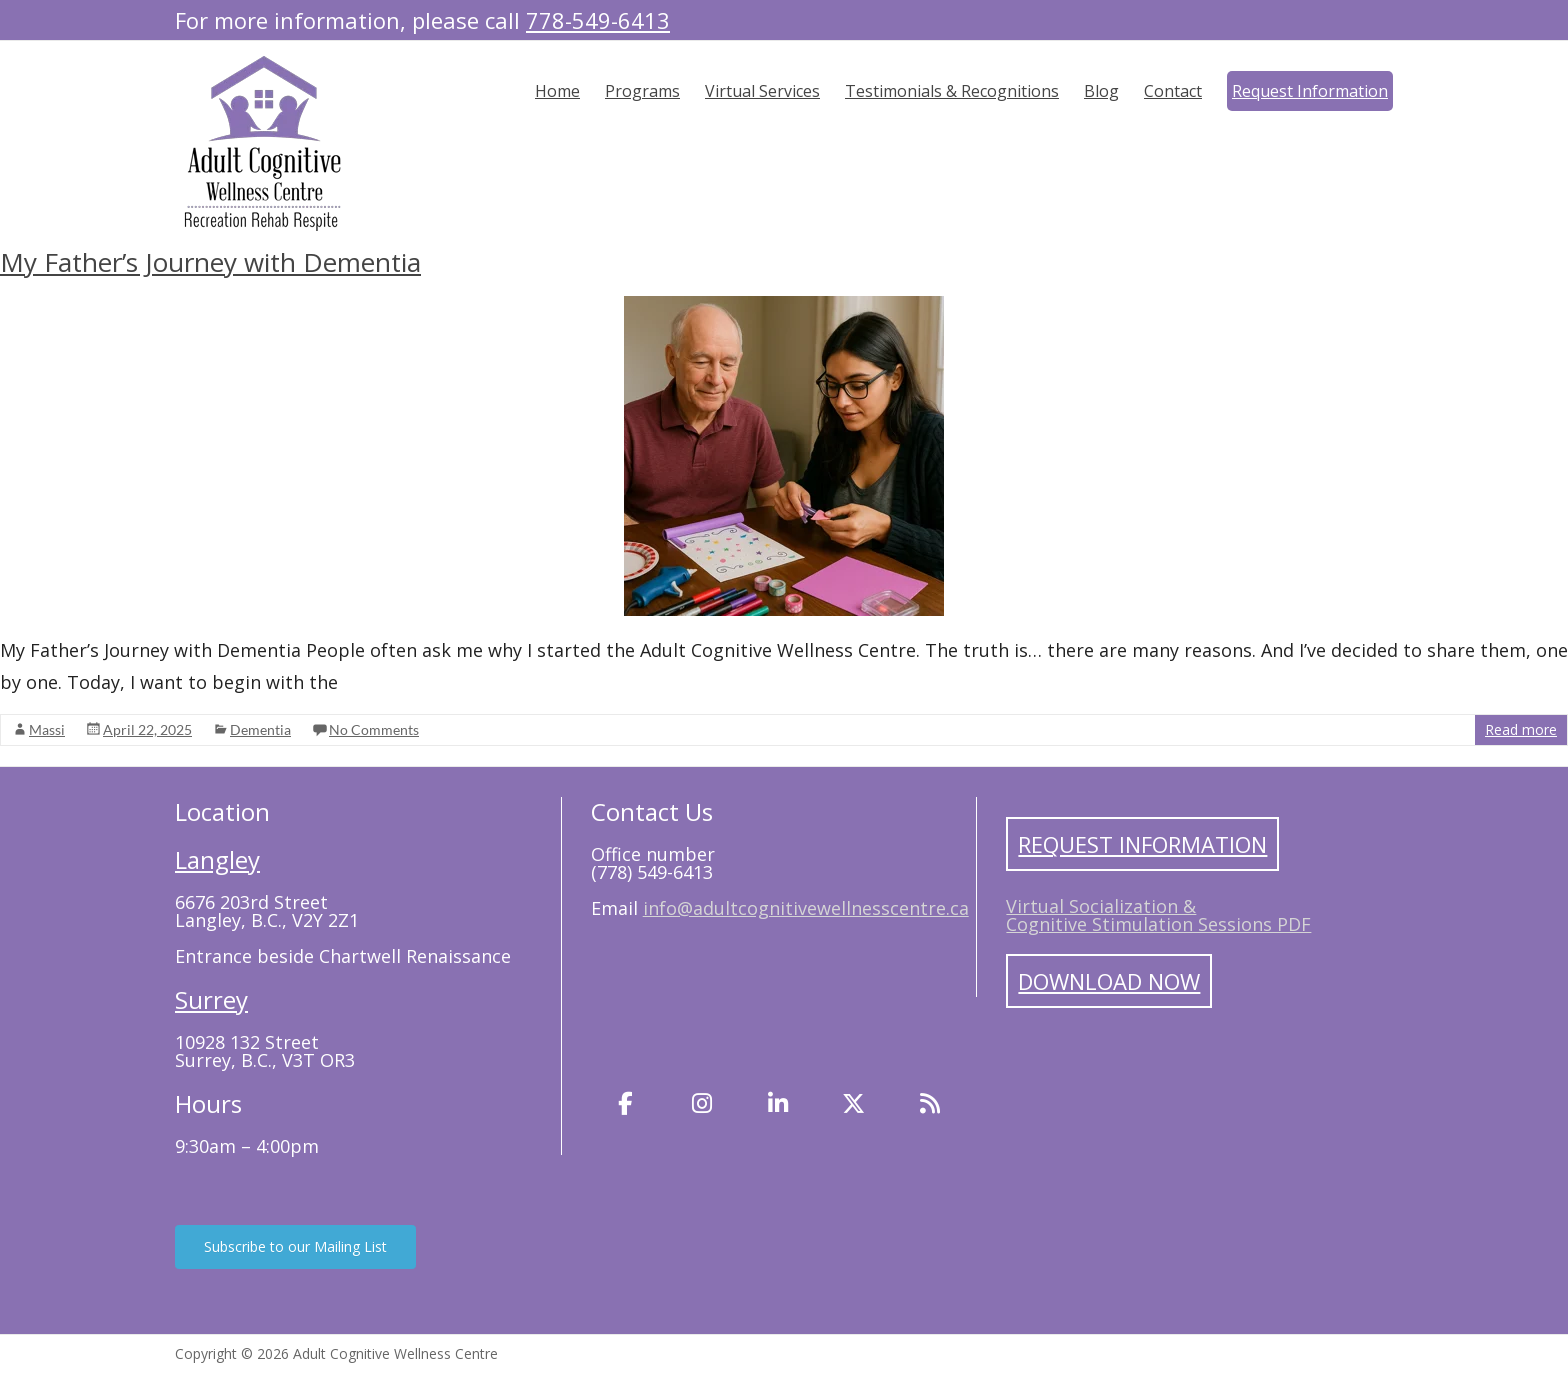 The width and height of the screenshot is (1568, 1373). Describe the element at coordinates (626, 1104) in the screenshot. I see `[Facebook]` at that location.